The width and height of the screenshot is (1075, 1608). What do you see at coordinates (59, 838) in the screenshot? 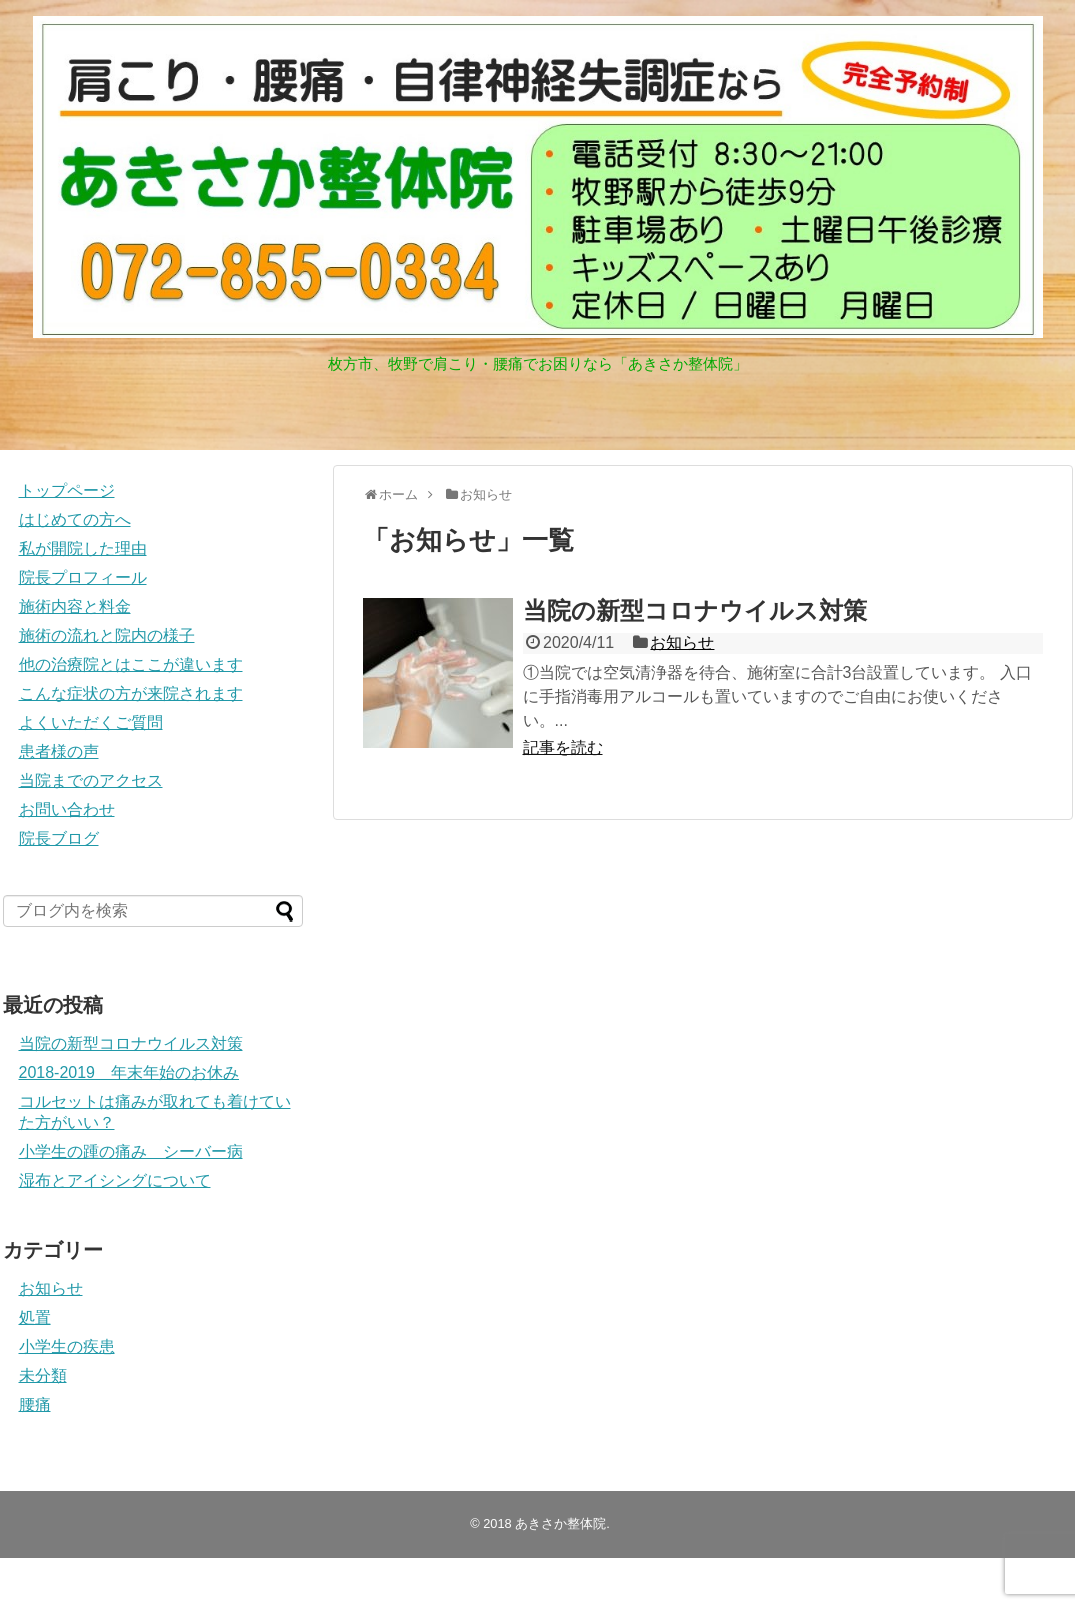
I see `院長ブログ` at bounding box center [59, 838].